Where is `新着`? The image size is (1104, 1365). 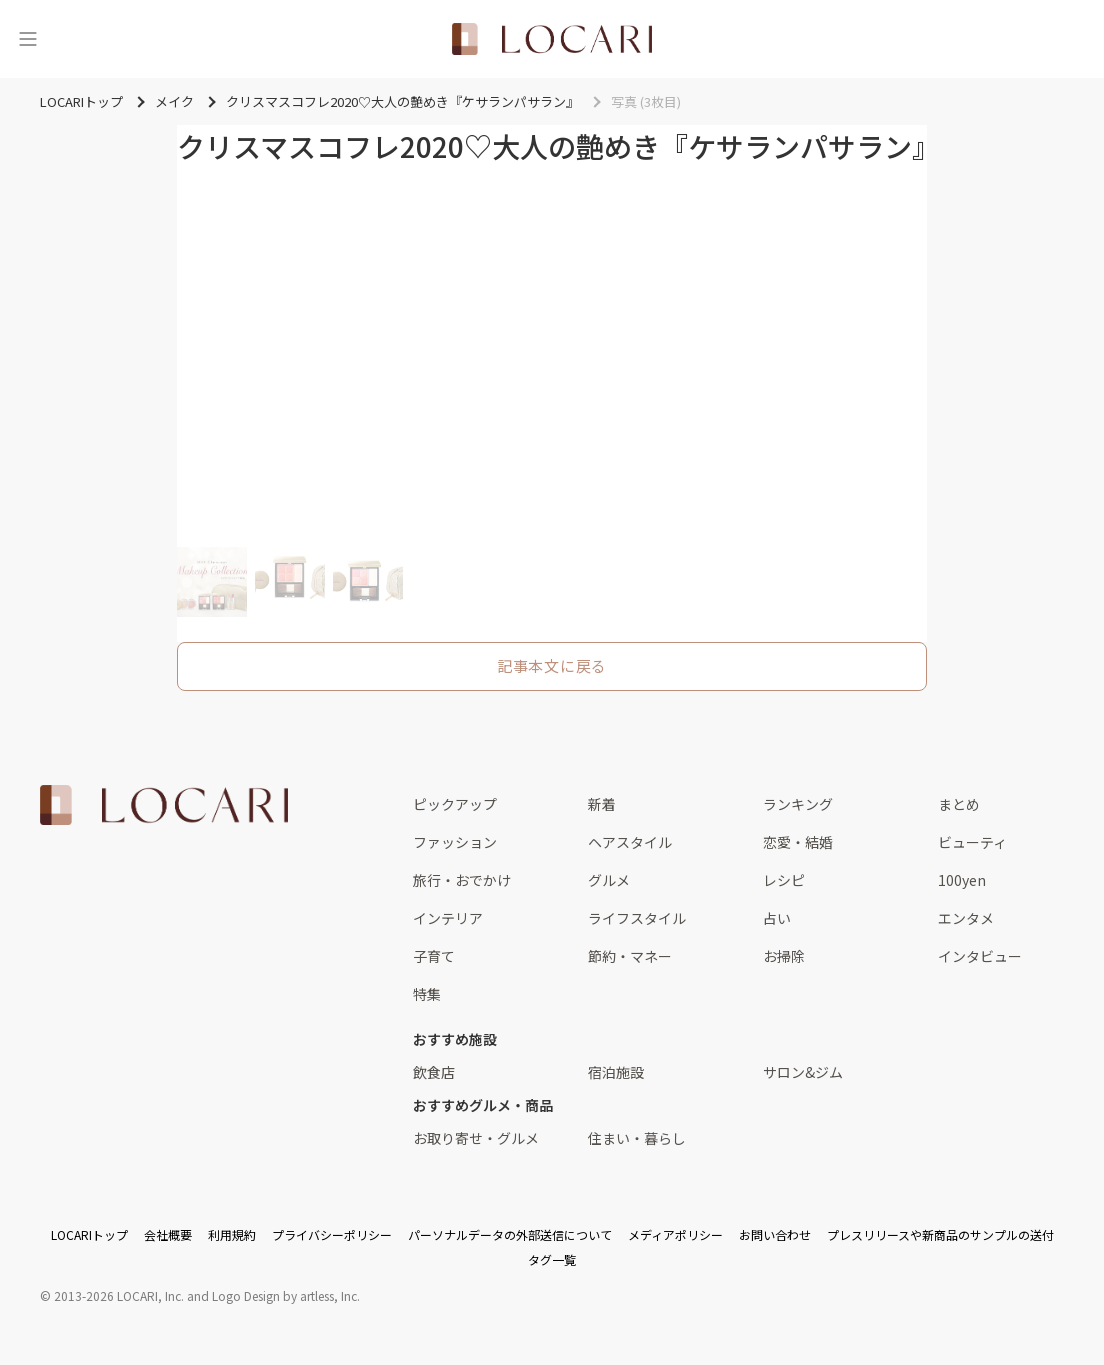 新着 is located at coordinates (602, 804).